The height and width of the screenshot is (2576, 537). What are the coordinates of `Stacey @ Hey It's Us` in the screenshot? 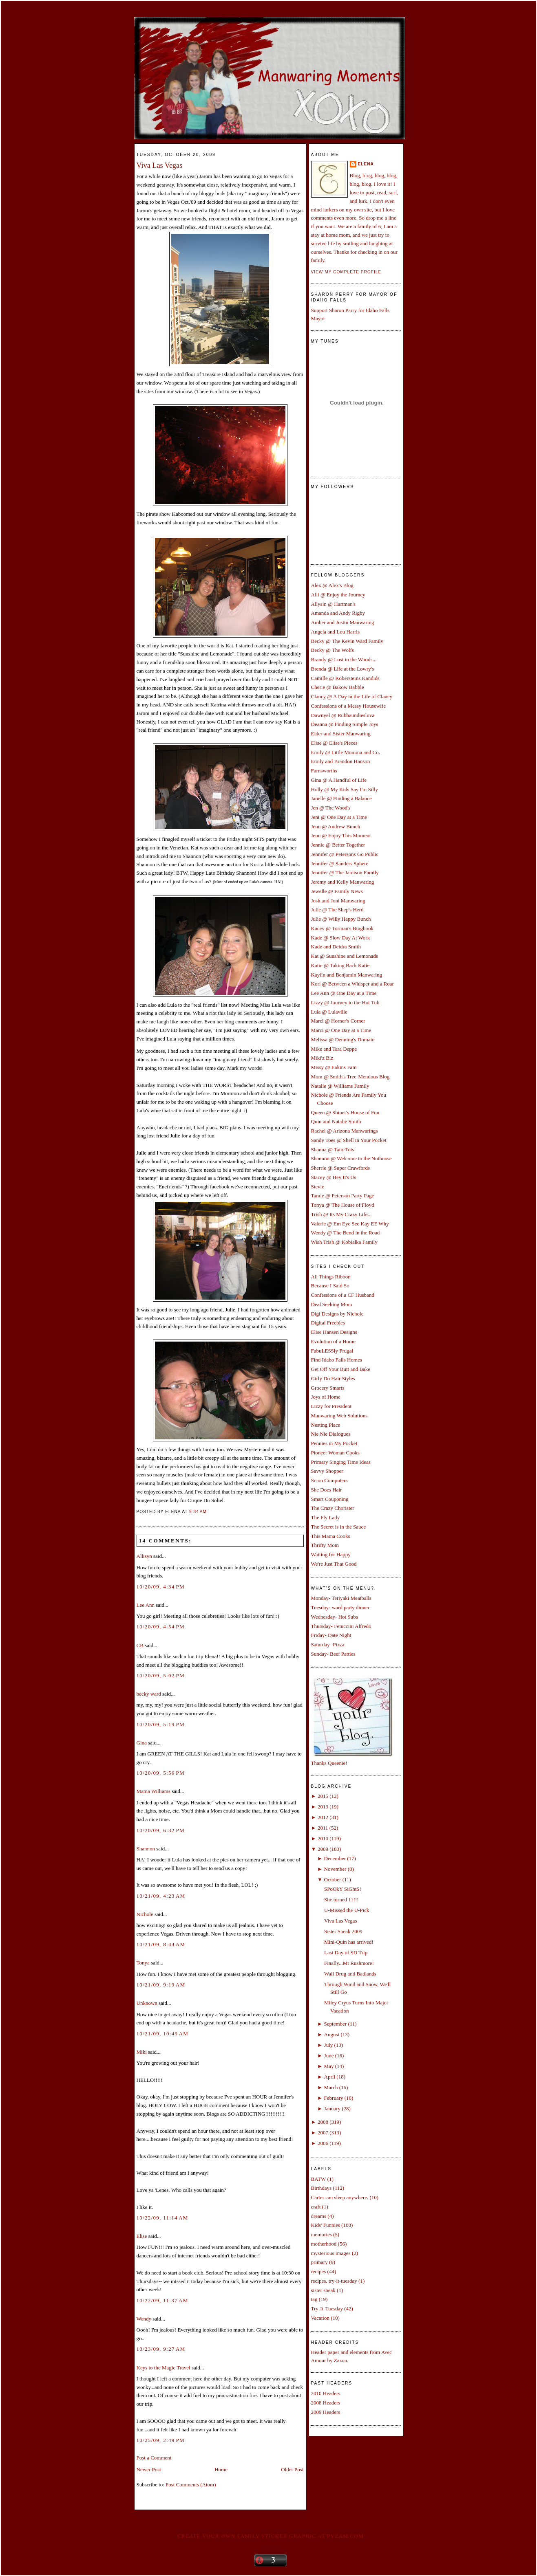 It's located at (333, 1177).